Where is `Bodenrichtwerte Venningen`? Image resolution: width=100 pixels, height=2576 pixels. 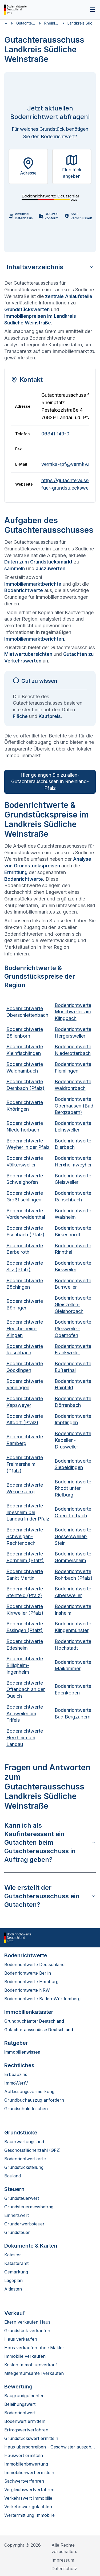 Bodenrichtwerte Venningen is located at coordinates (24, 1384).